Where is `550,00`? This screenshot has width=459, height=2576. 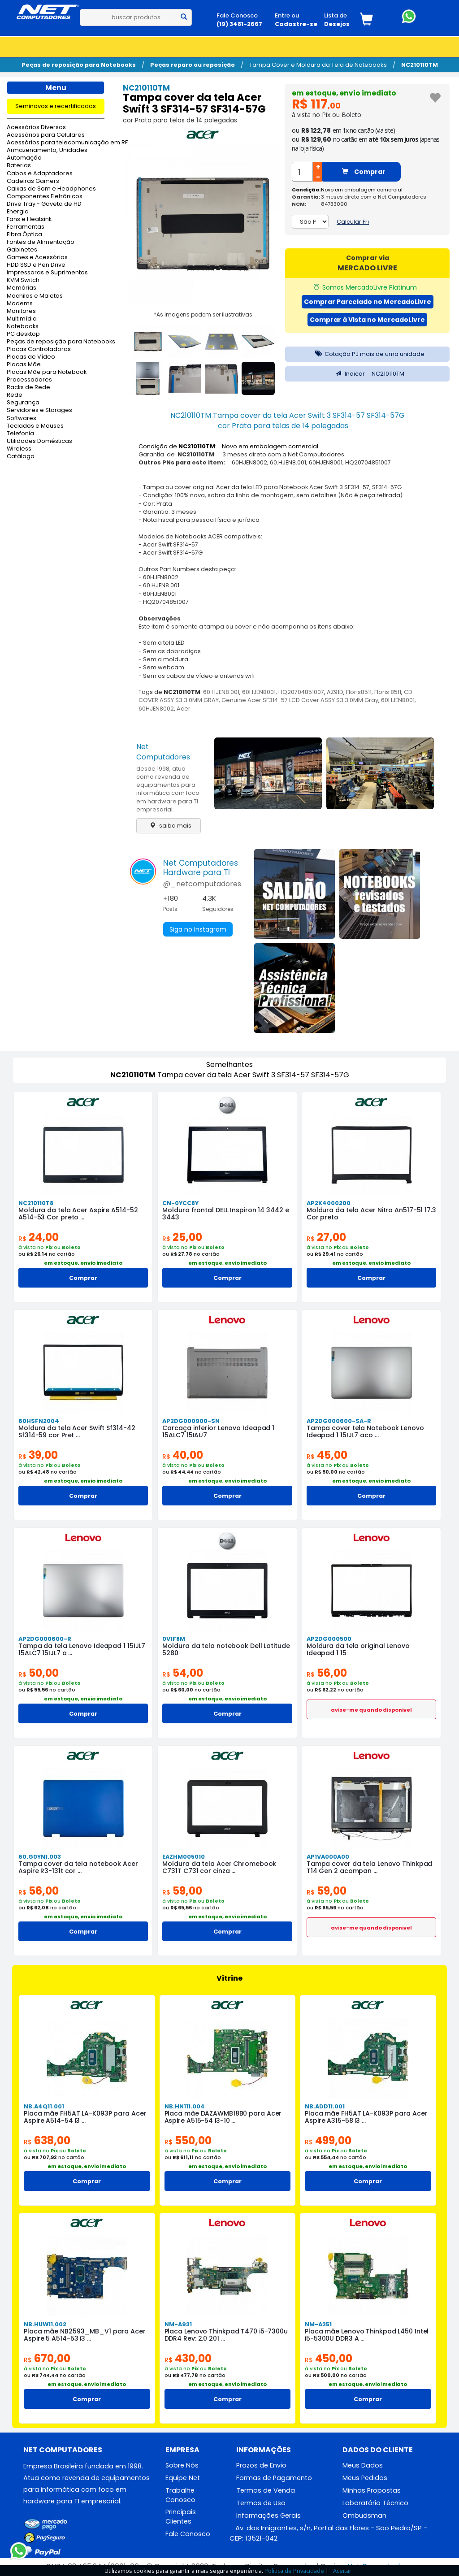
550,00 is located at coordinates (188, 2140).